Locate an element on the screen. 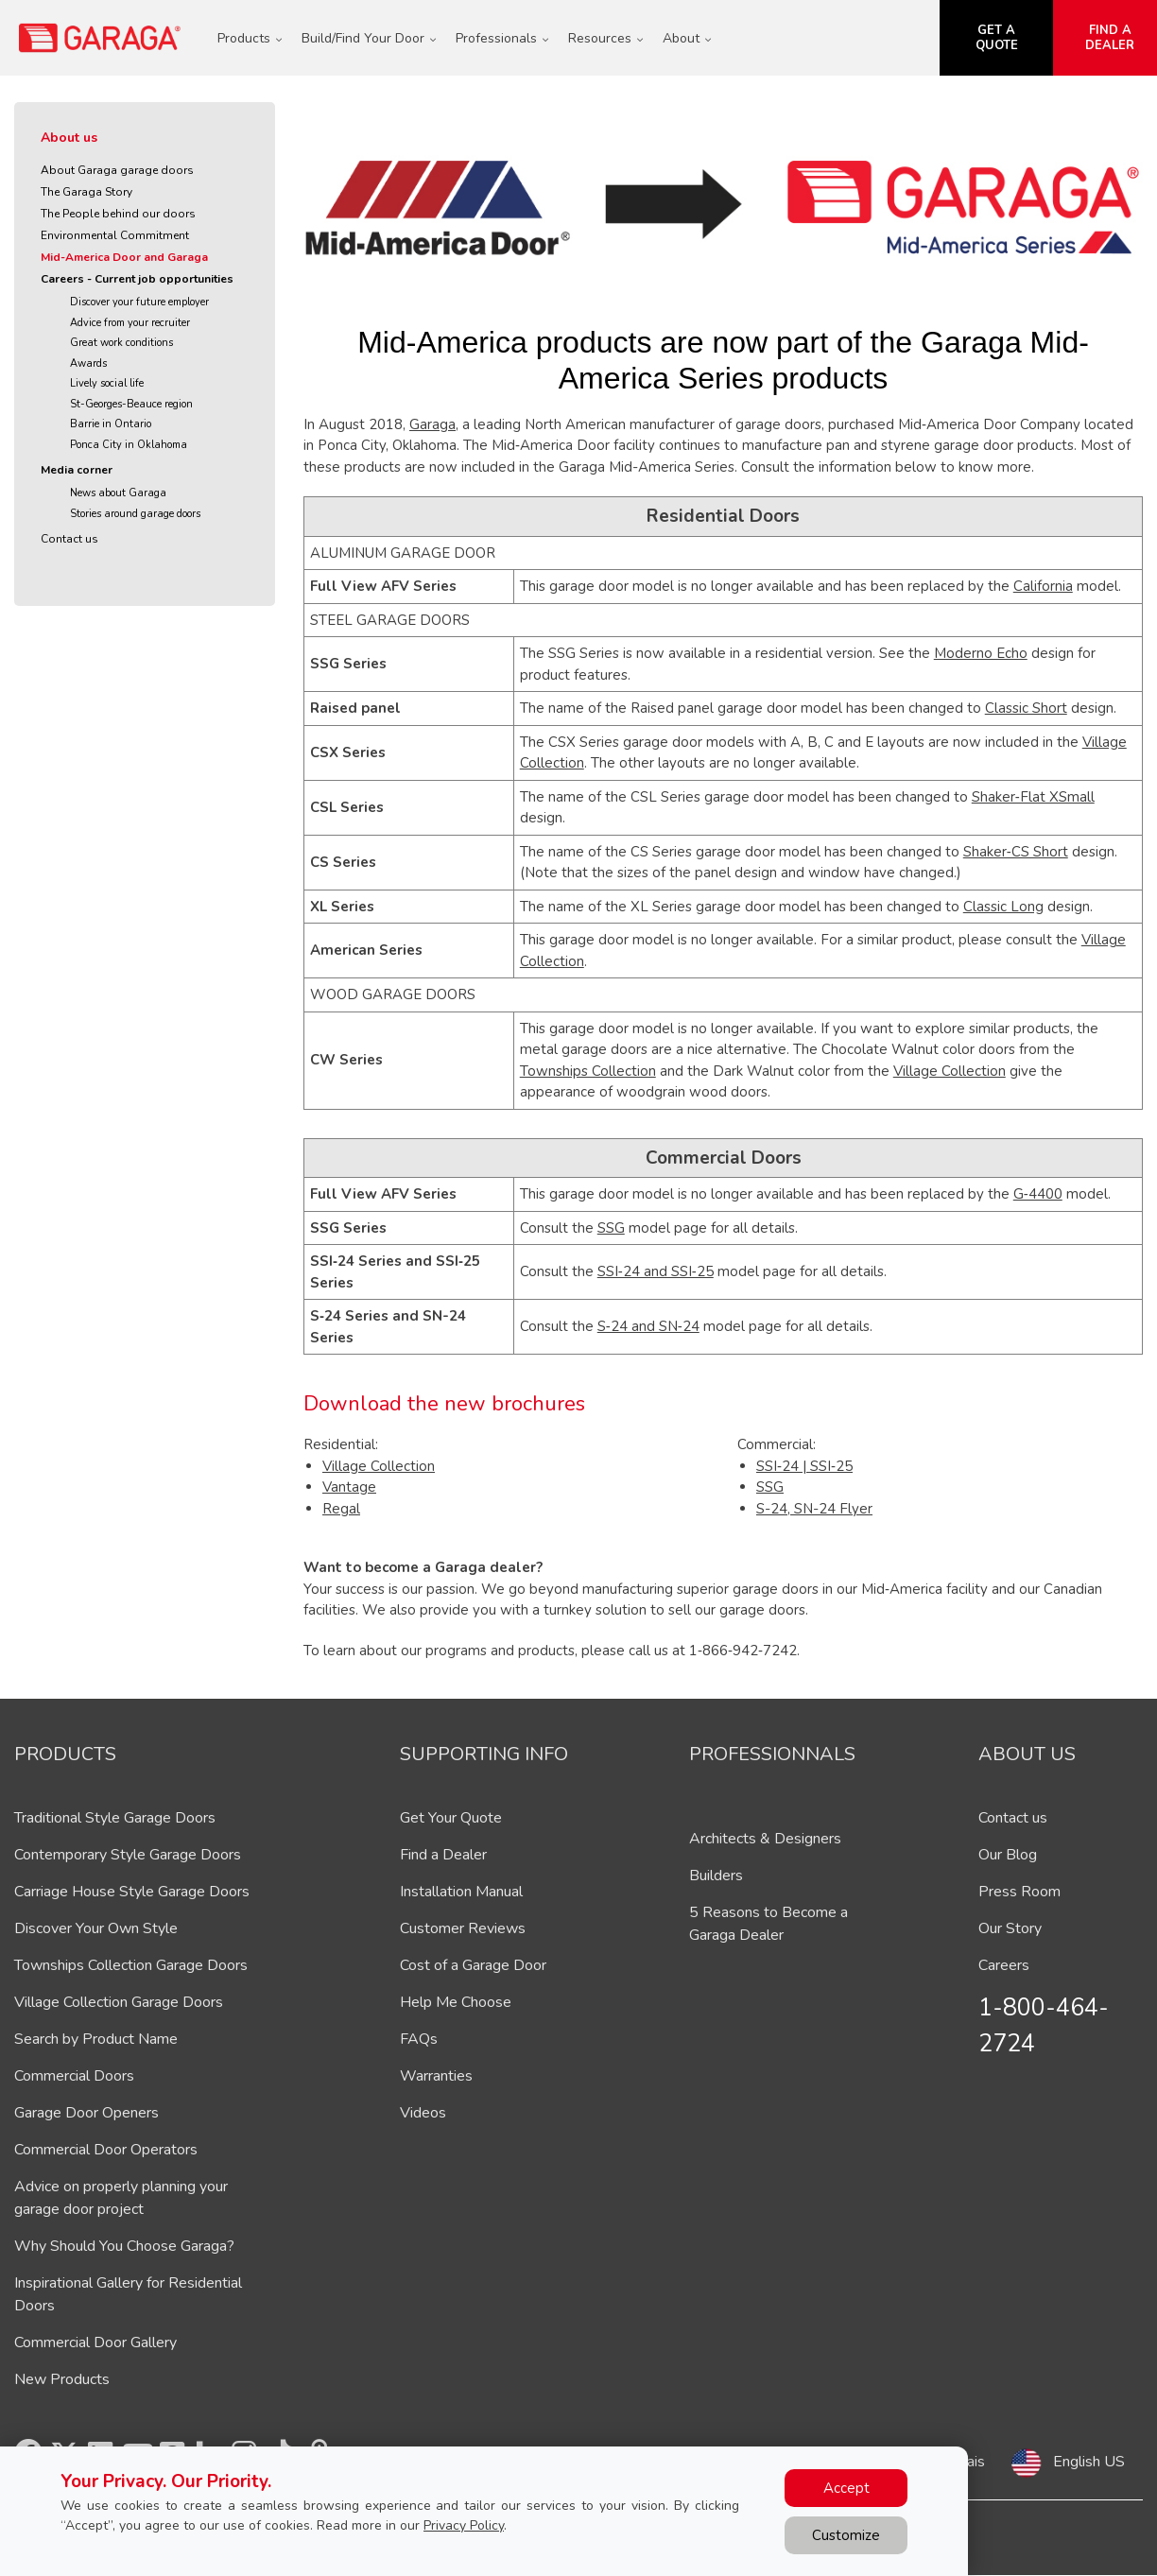 This screenshot has height=2576, width=1157. Ponca City in Oklahoma is located at coordinates (128, 445).